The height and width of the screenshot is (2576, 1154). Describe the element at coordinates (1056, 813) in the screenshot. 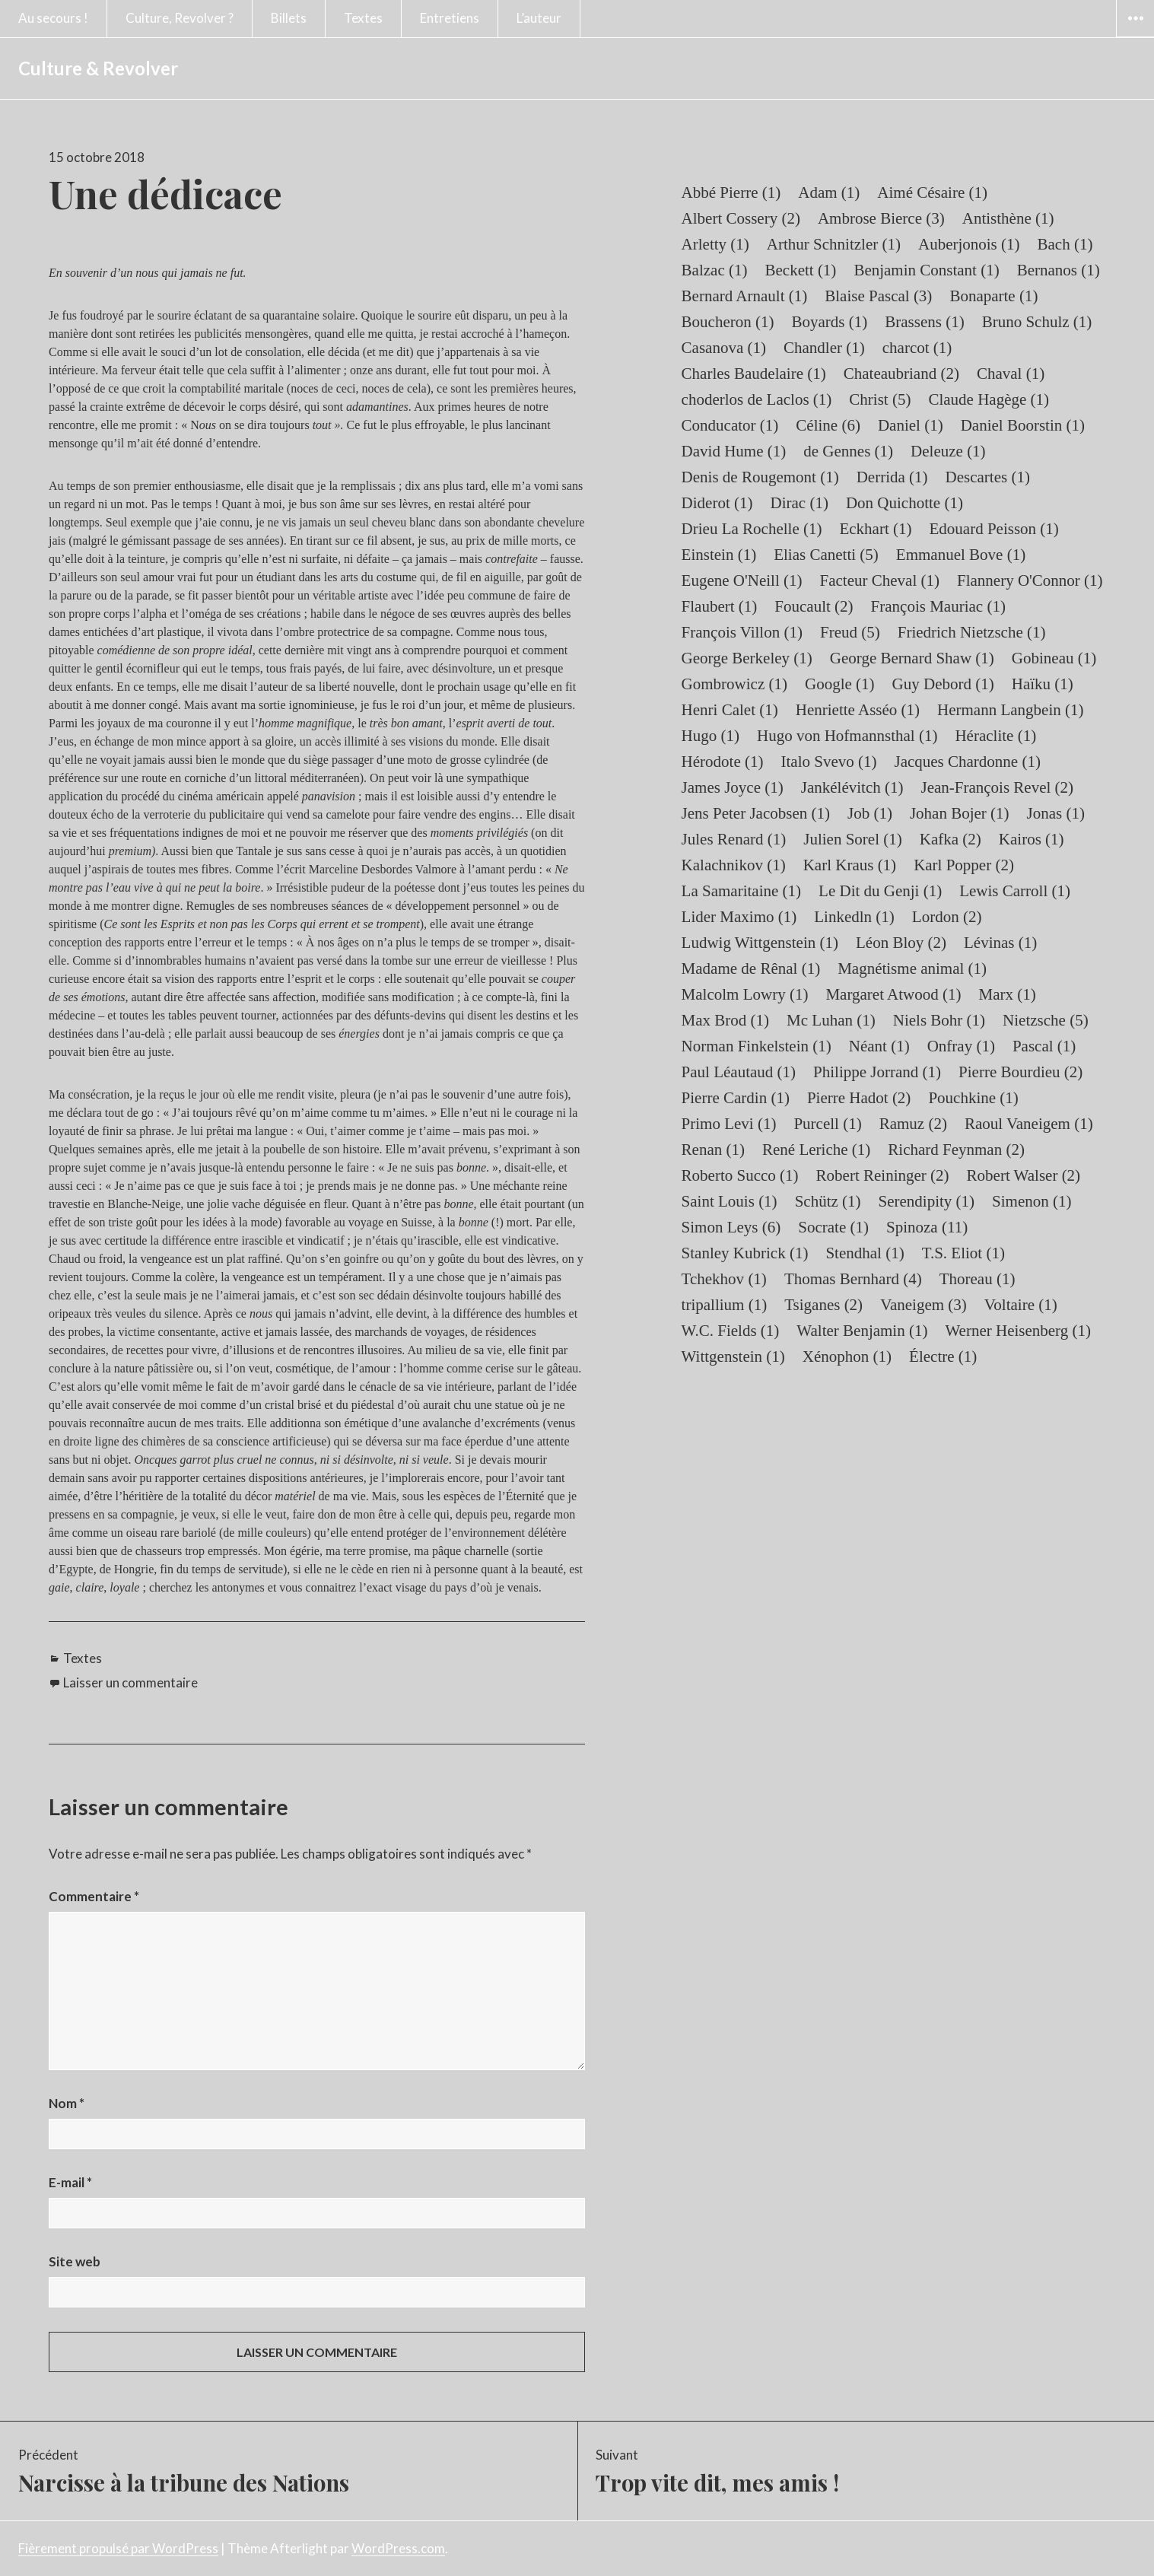

I see `Jonas [Jonas (1 élément)]` at that location.